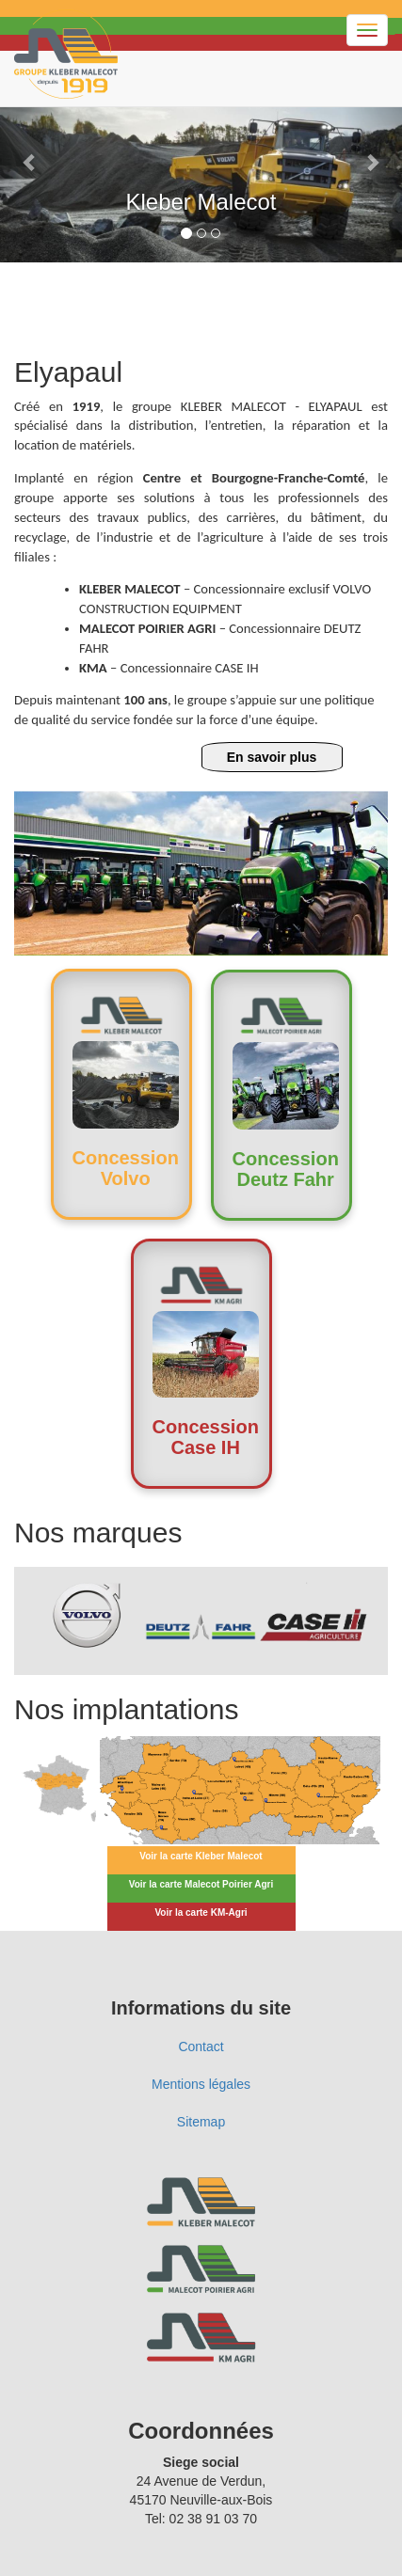 The width and height of the screenshot is (402, 2576). I want to click on Contact, so click(200, 2046).